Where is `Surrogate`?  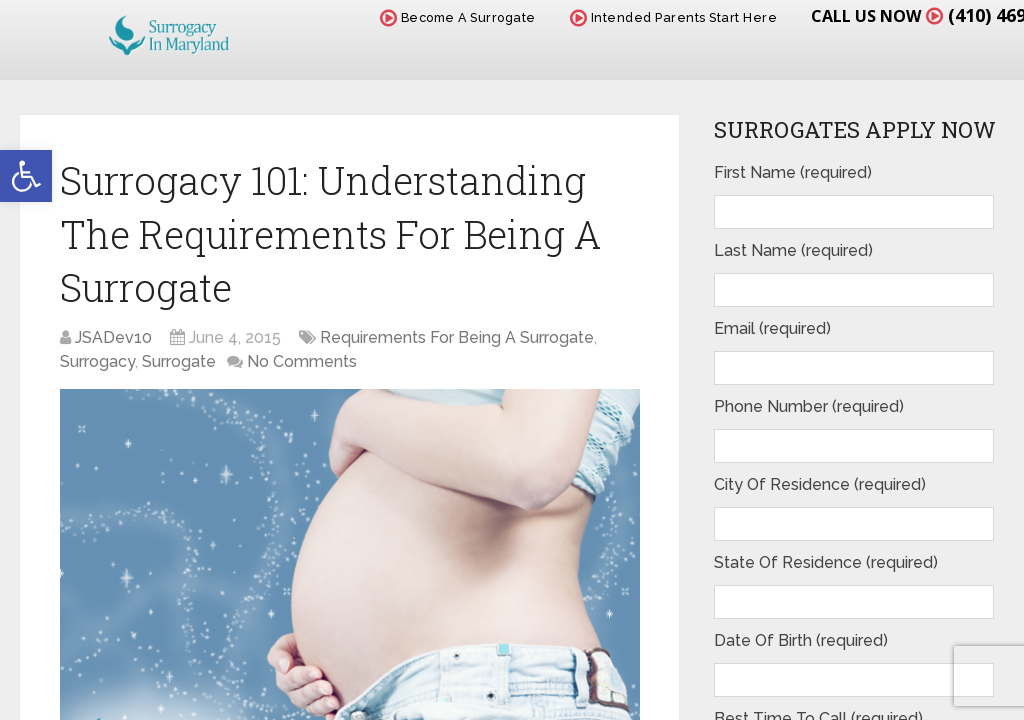 Surrogate is located at coordinates (179, 361).